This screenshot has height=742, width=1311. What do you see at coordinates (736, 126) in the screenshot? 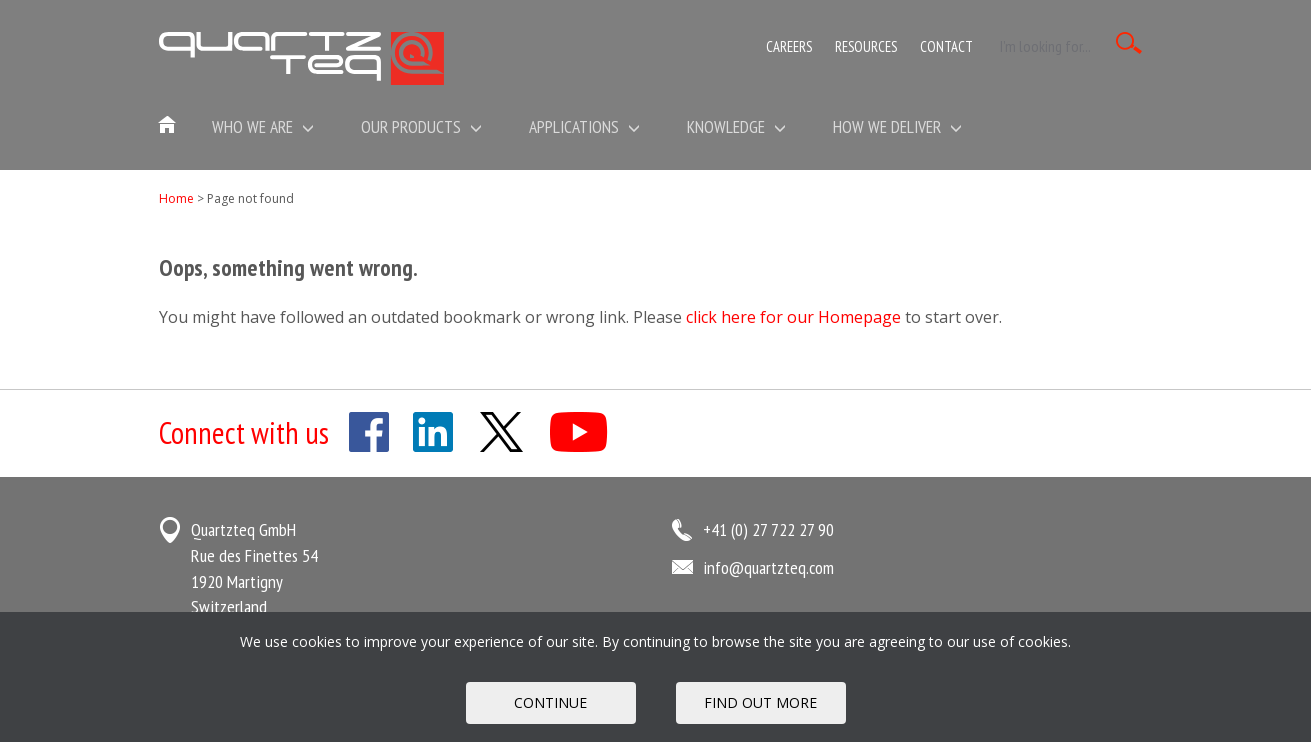
I see `Knowledge` at bounding box center [736, 126].